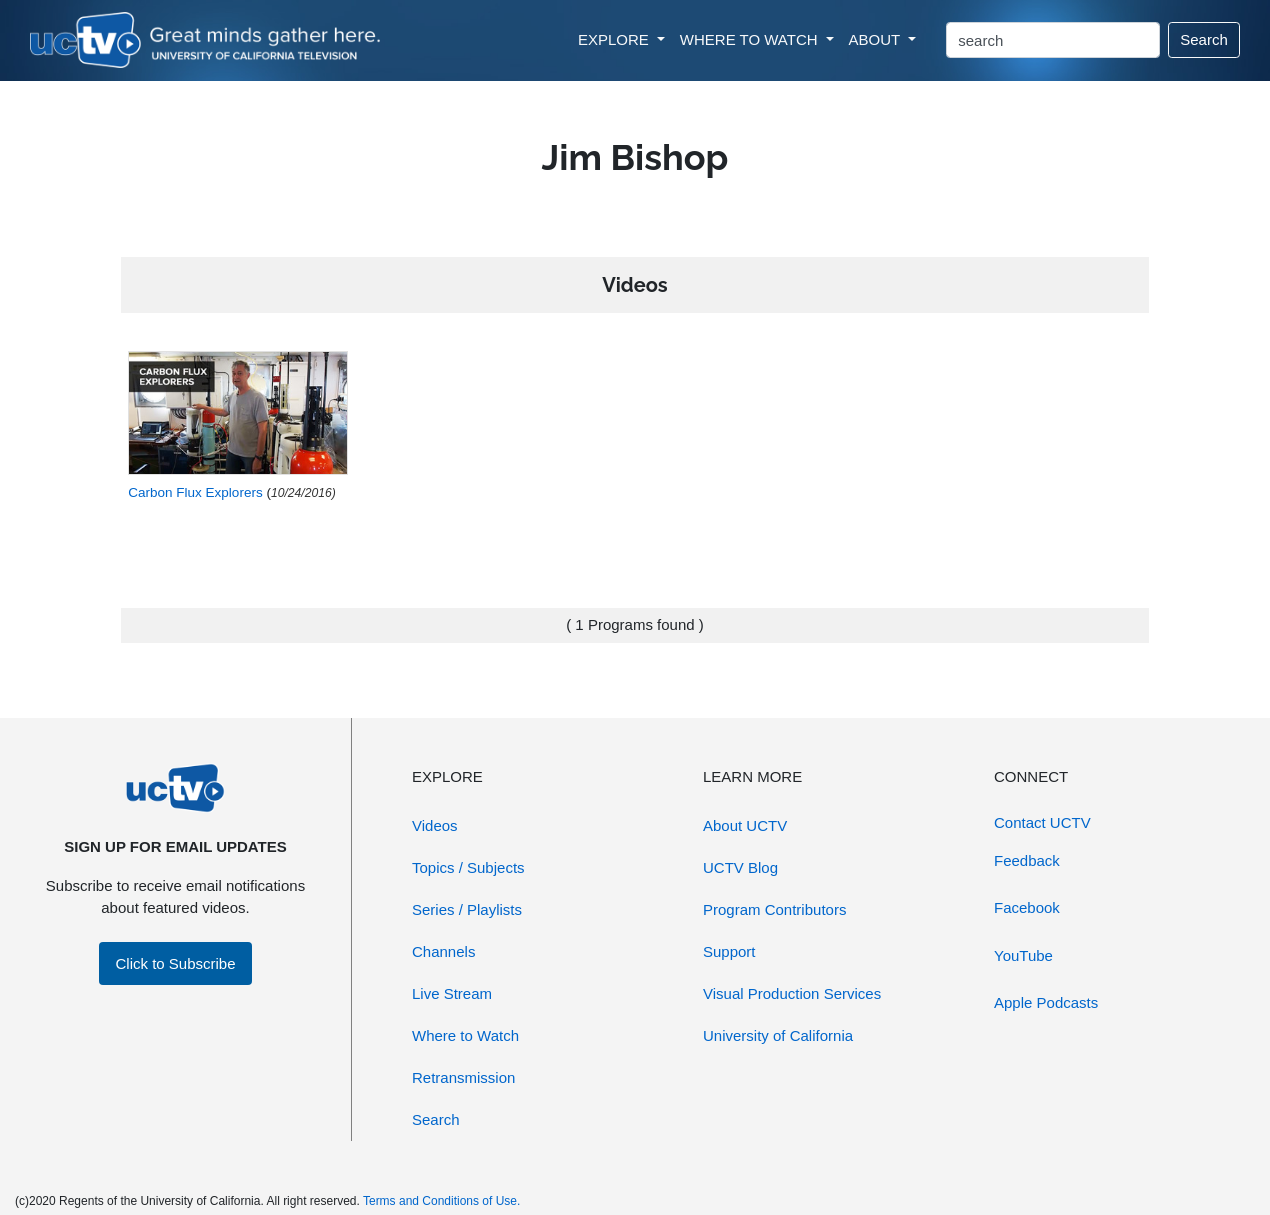  What do you see at coordinates (175, 963) in the screenshot?
I see `Click to Subscribe` at bounding box center [175, 963].